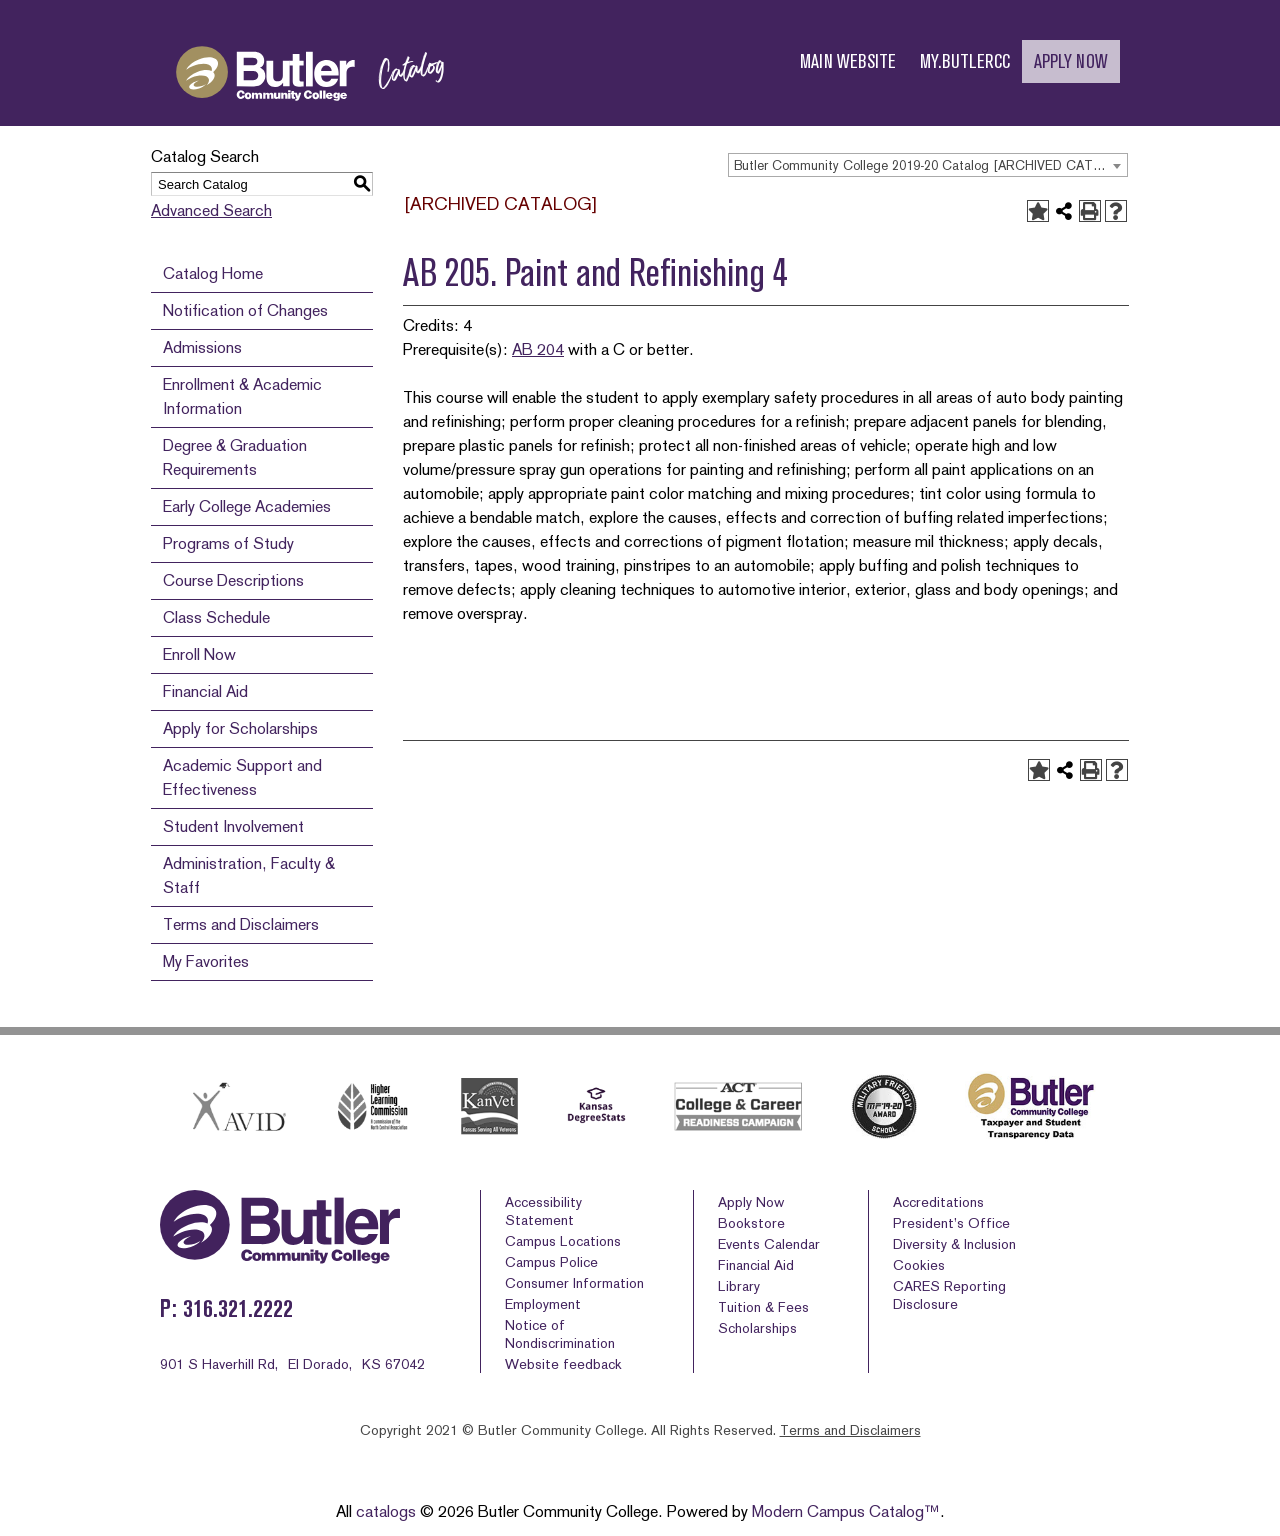  Describe the element at coordinates (938, 1202) in the screenshot. I see `Accreditations` at that location.